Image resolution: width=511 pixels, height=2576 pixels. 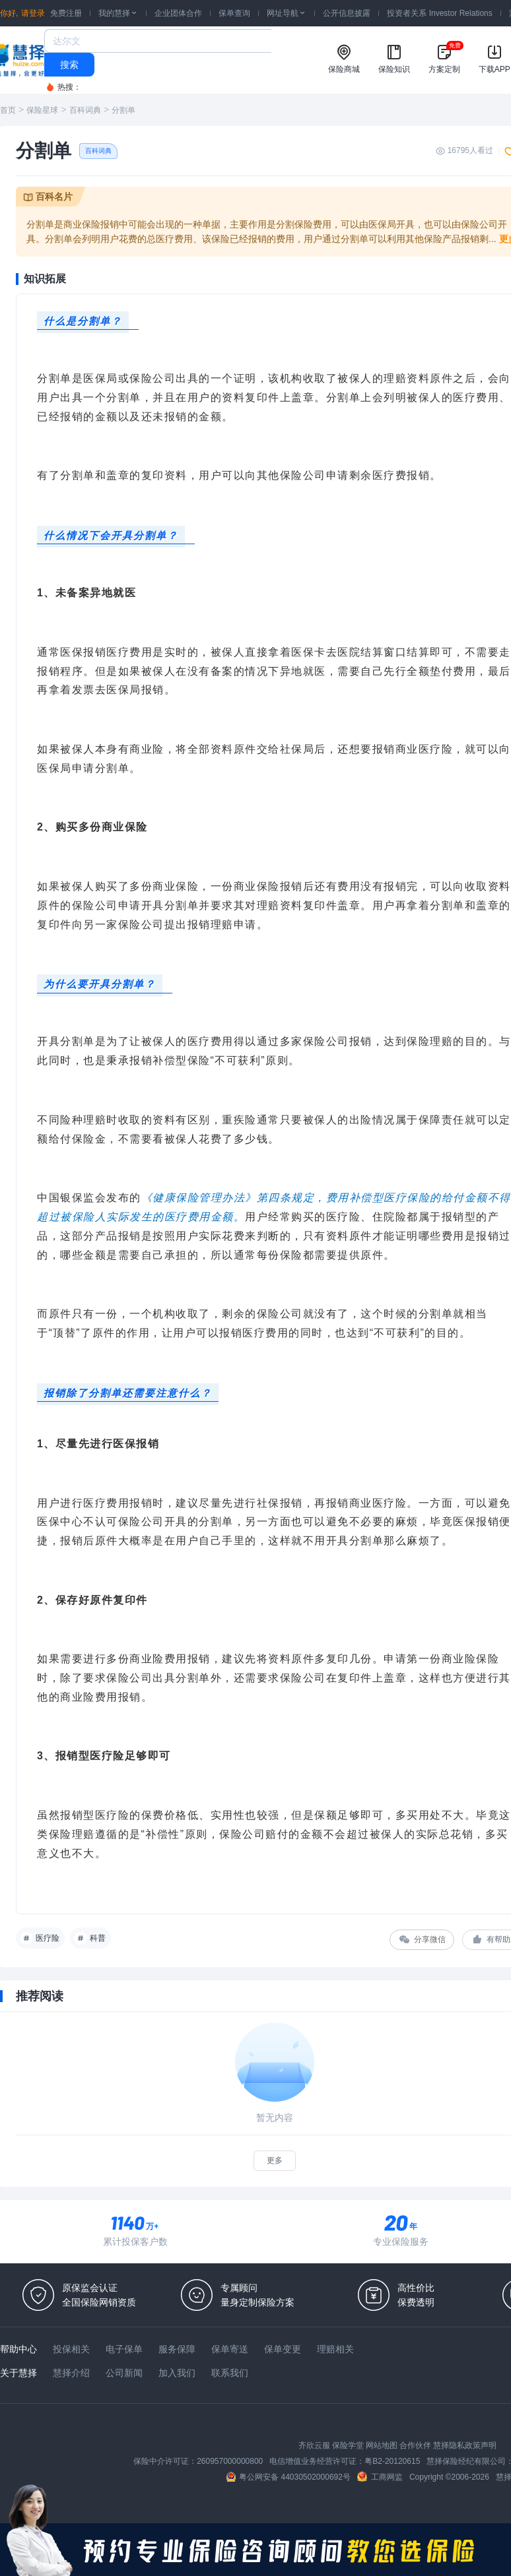 I want to click on 服务保障, so click(x=176, y=2349).